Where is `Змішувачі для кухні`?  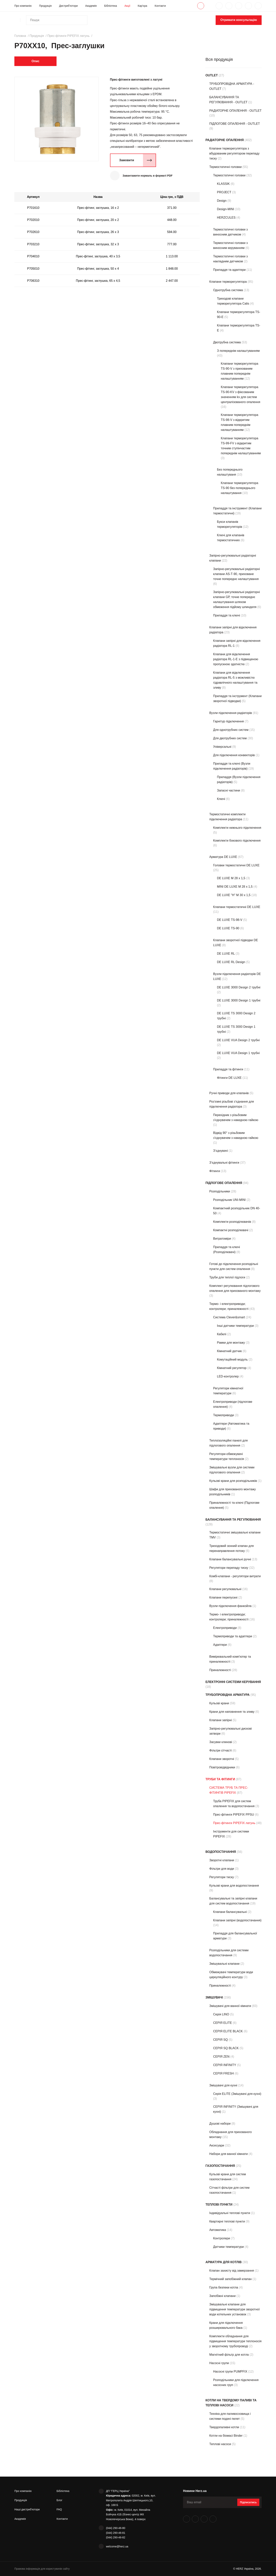 Змішувачі для кухні is located at coordinates (223, 2085).